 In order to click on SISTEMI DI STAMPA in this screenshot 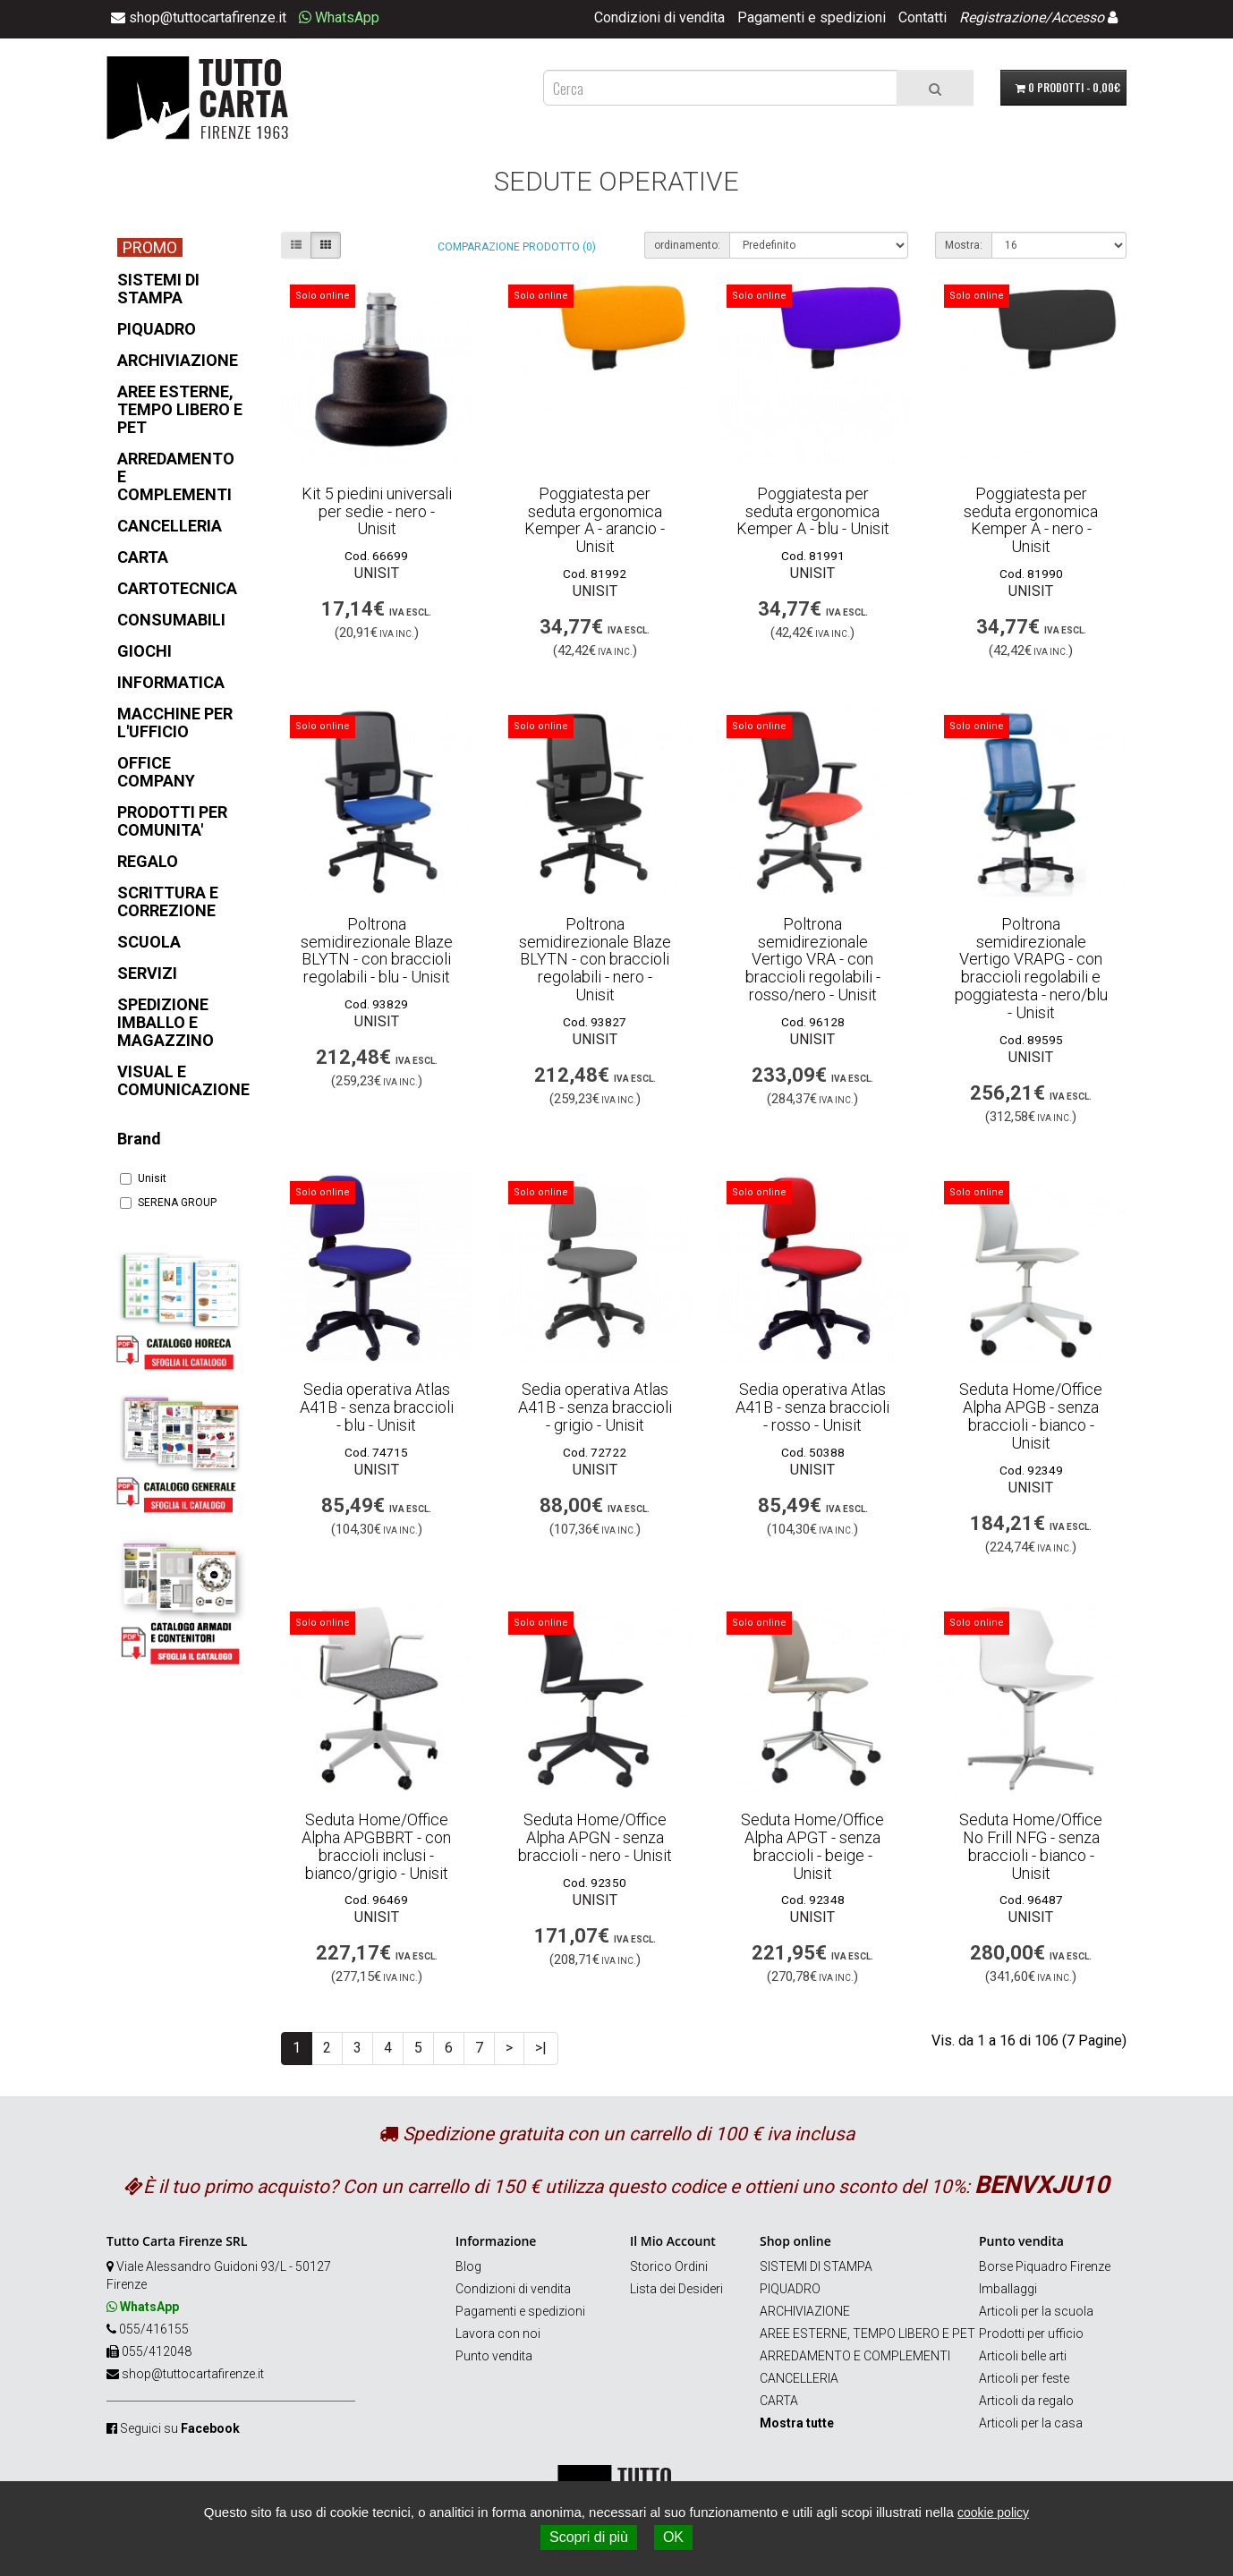, I will do `click(816, 2266)`.